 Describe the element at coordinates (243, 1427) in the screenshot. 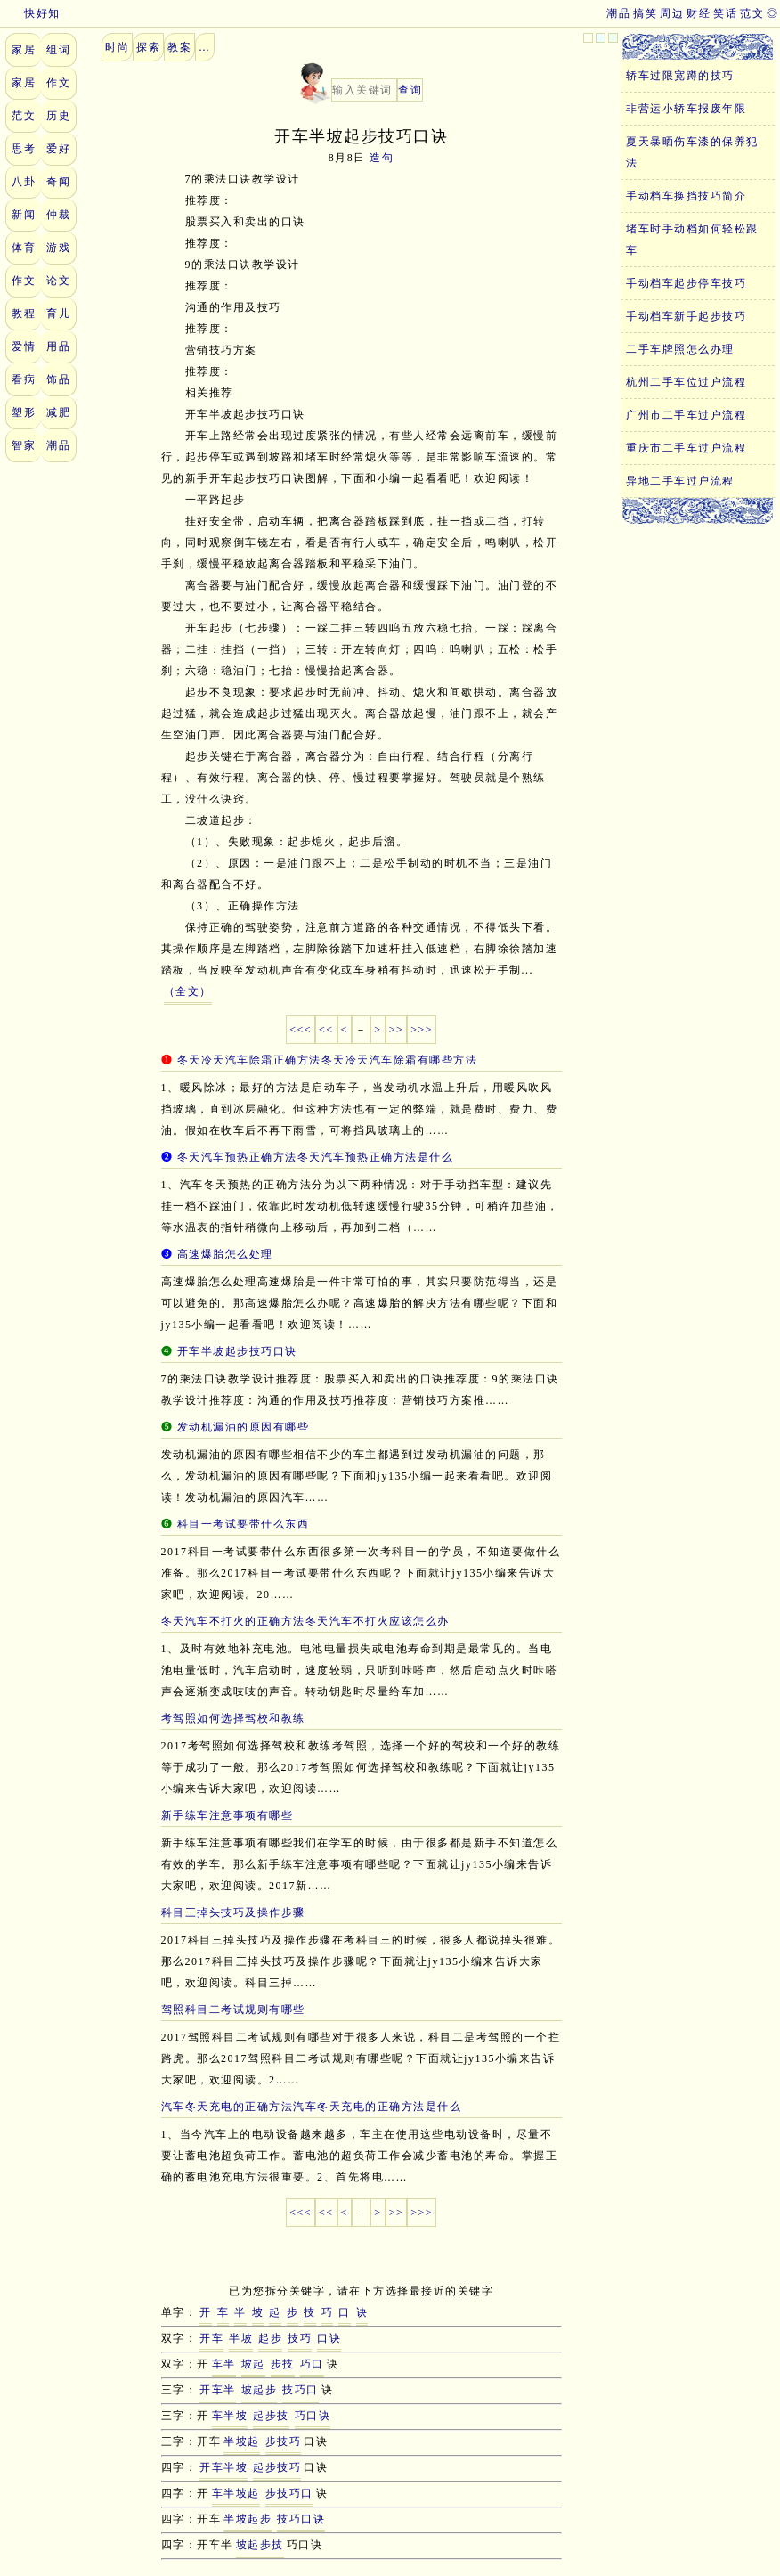

I see `发动机漏油的原因有哪些` at that location.